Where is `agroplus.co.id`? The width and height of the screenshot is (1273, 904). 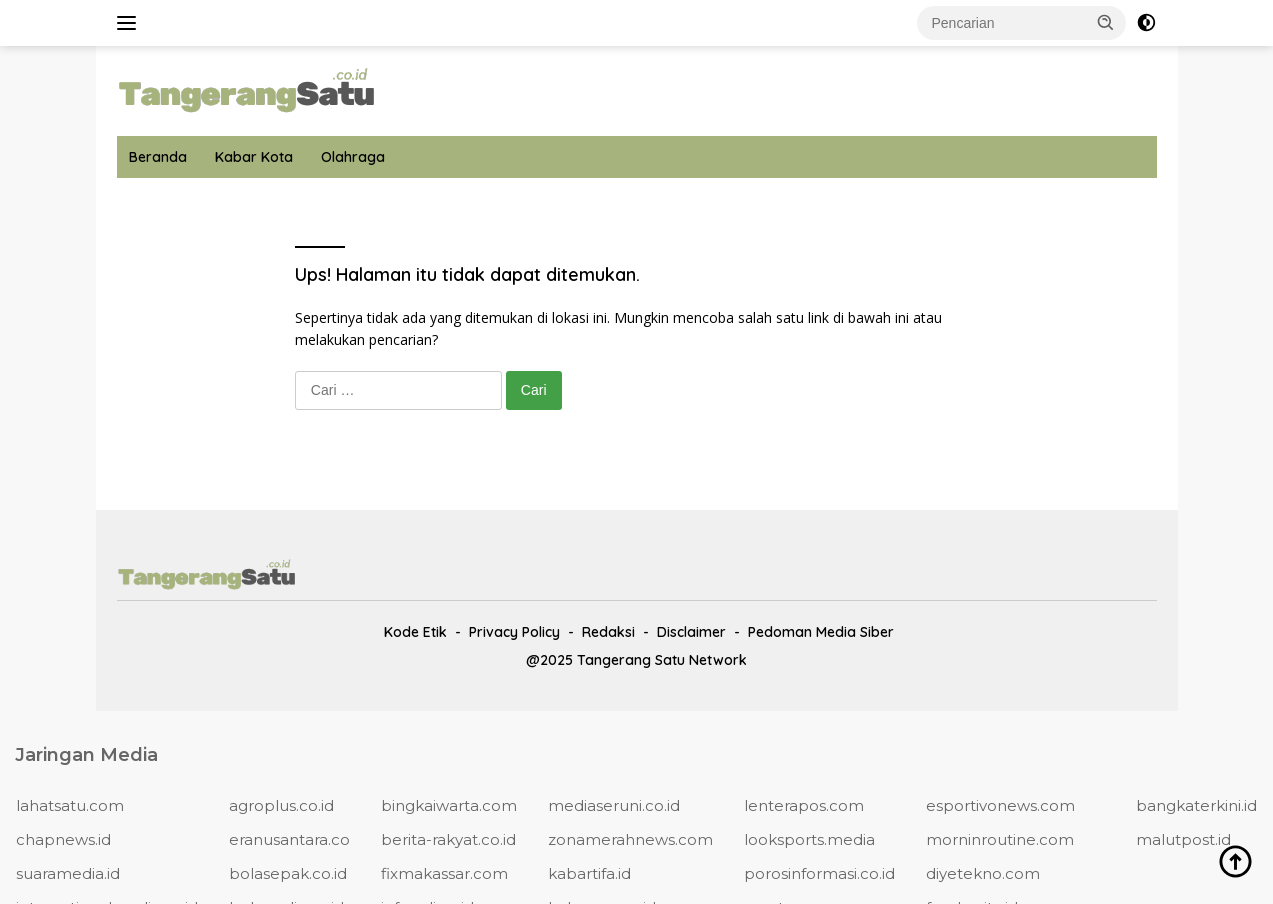 agroplus.co.id is located at coordinates (281, 805).